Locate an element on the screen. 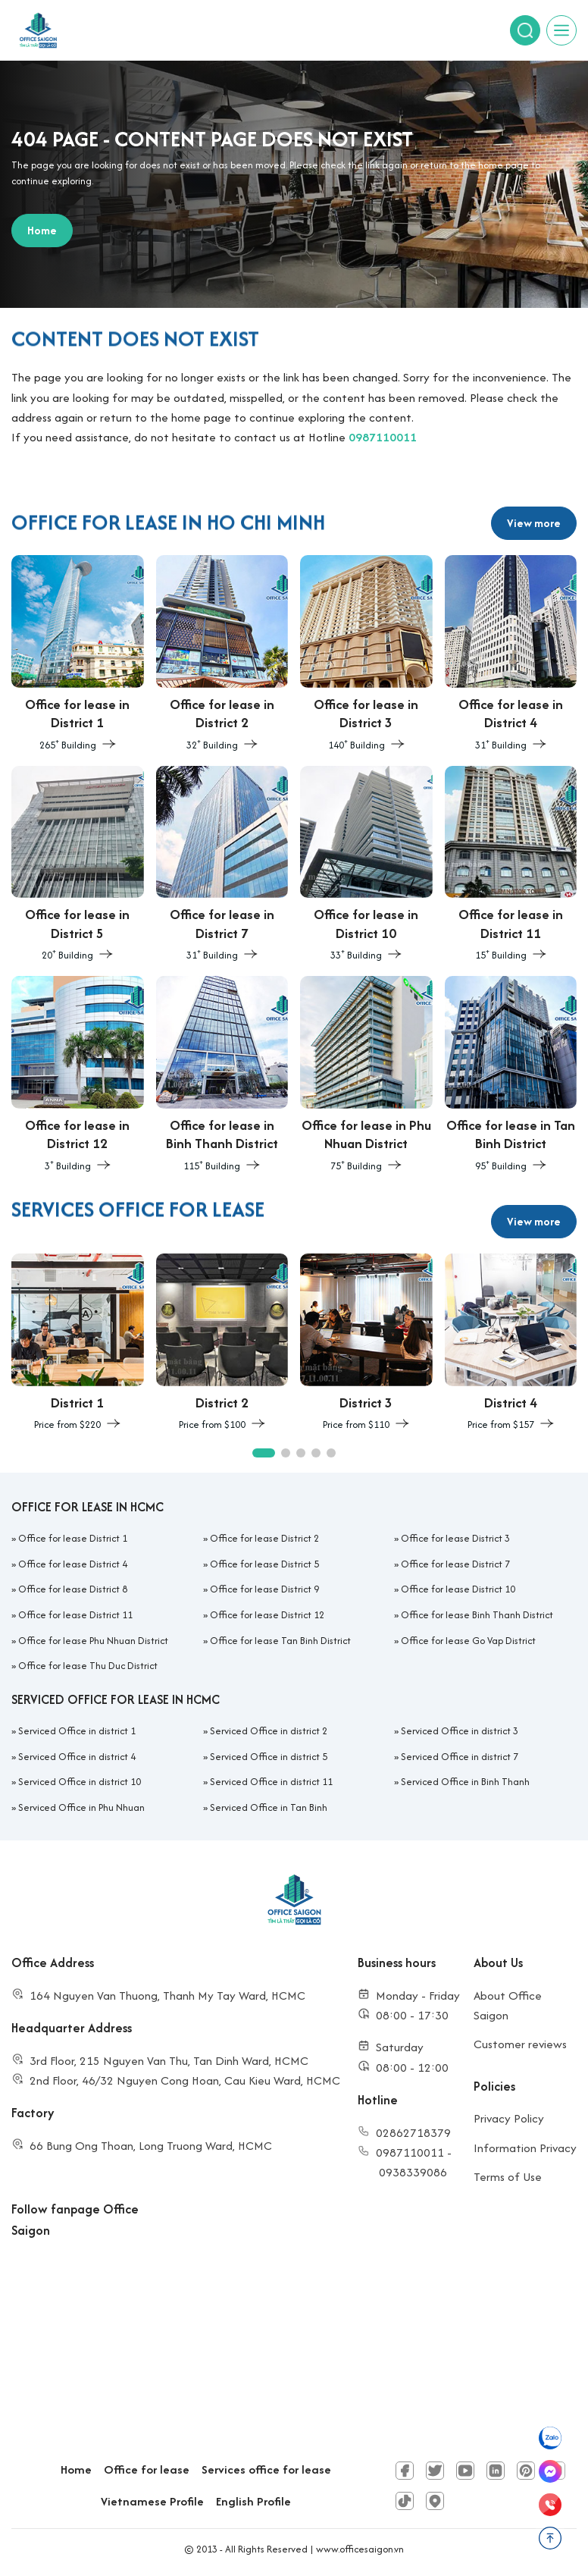 The width and height of the screenshot is (588, 2576). Serviced Office in district 7 is located at coordinates (459, 1756).